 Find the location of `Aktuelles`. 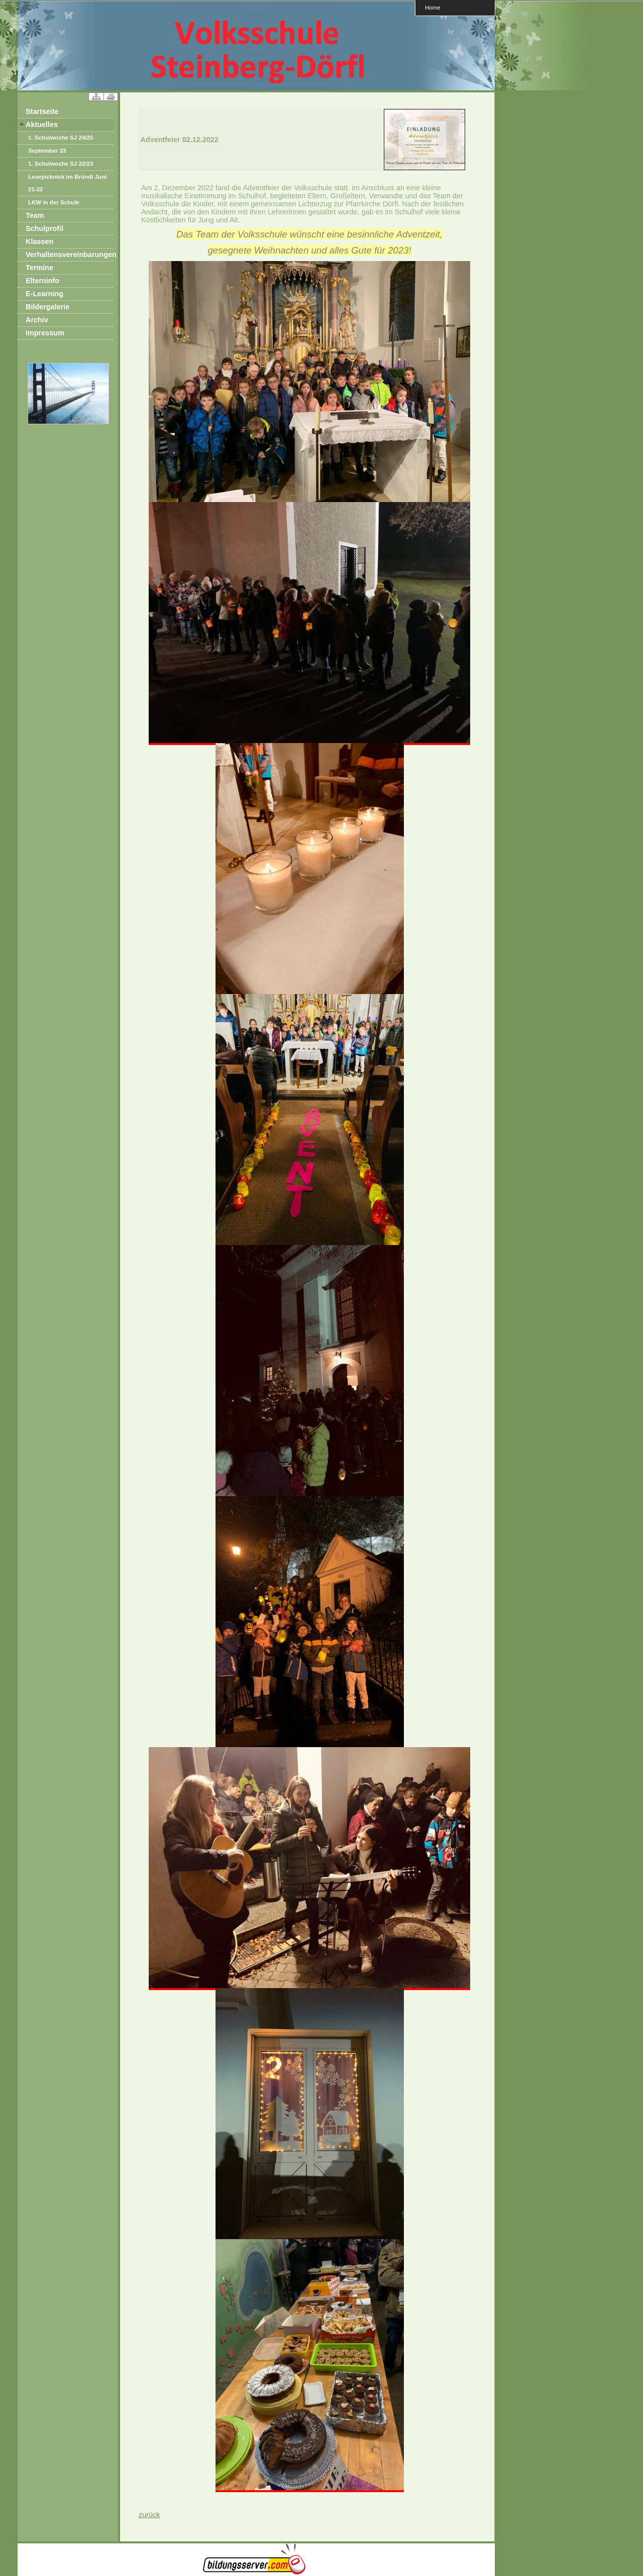

Aktuelles is located at coordinates (42, 124).